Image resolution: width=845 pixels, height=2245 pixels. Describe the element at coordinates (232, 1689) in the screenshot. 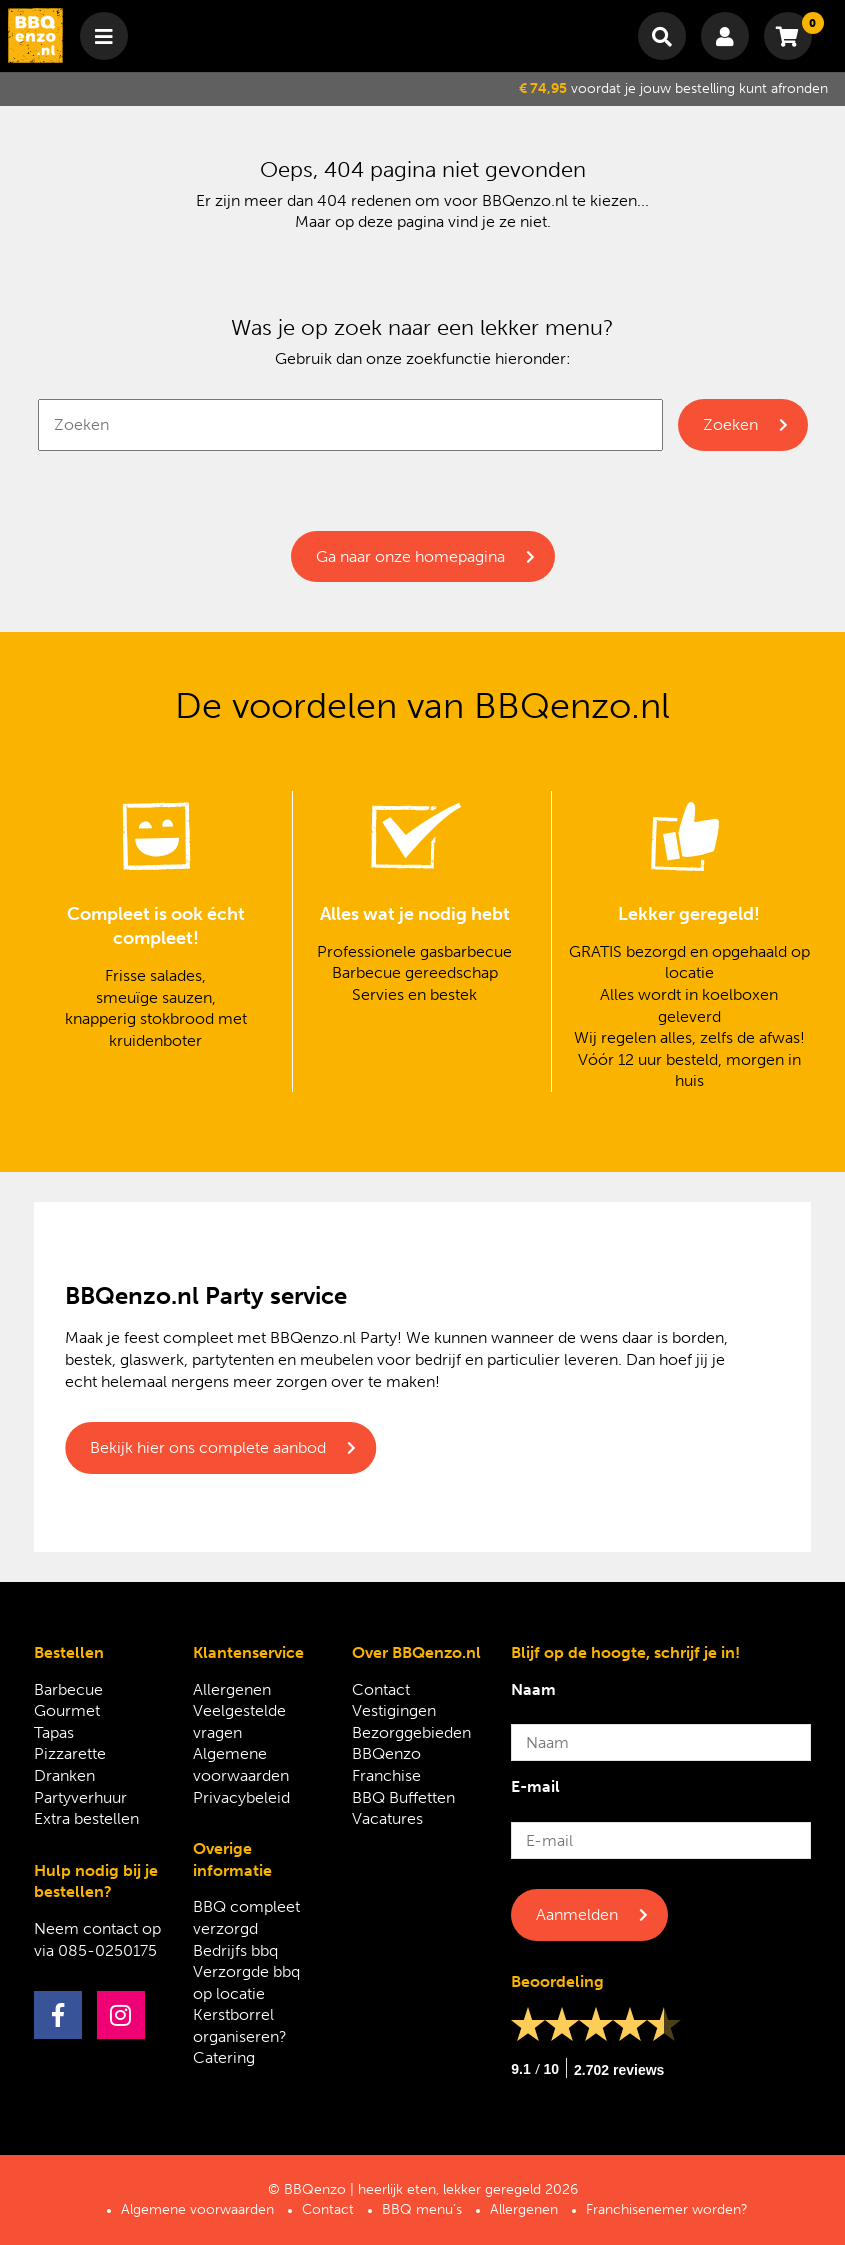

I see `Allergenen` at that location.